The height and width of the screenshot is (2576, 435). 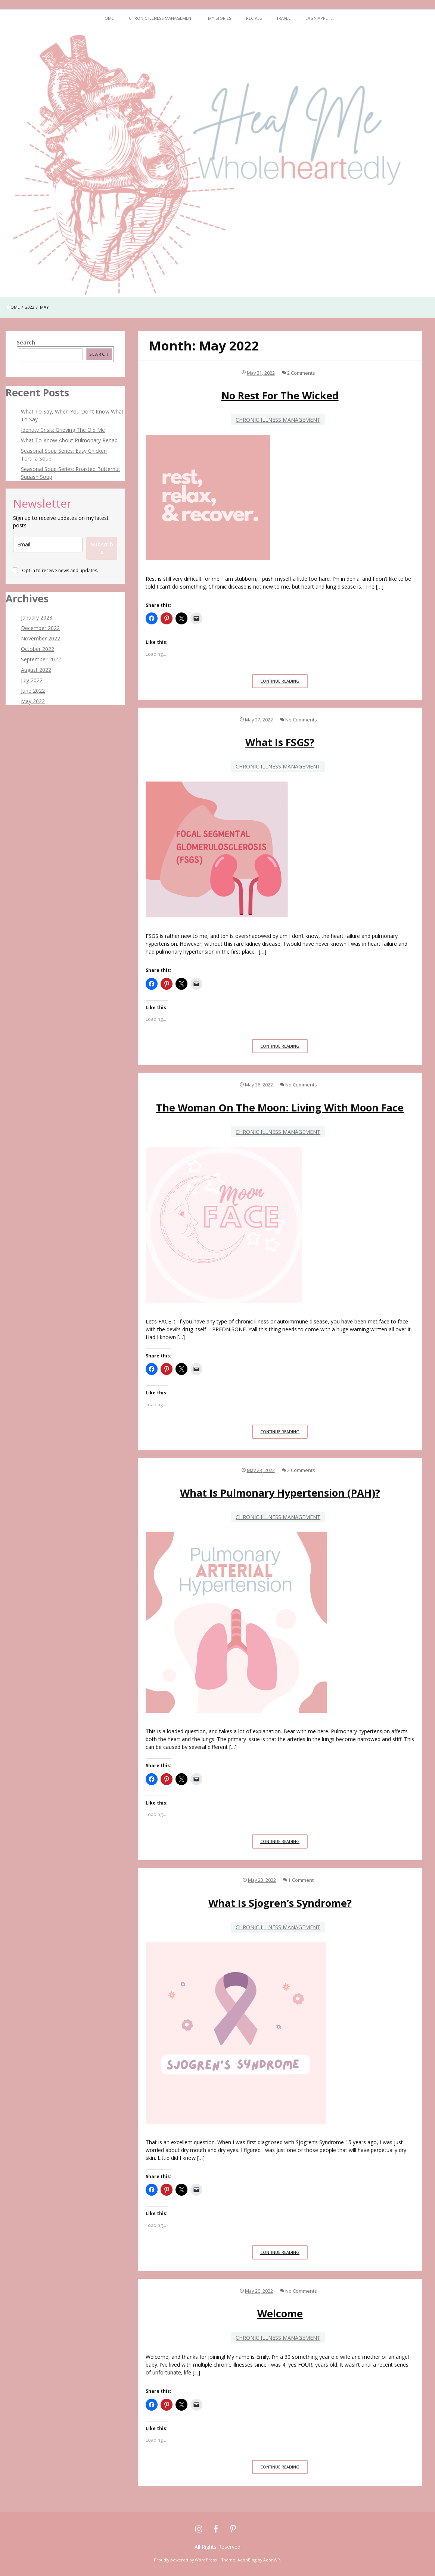 I want to click on What is FSGS?, so click(x=279, y=742).